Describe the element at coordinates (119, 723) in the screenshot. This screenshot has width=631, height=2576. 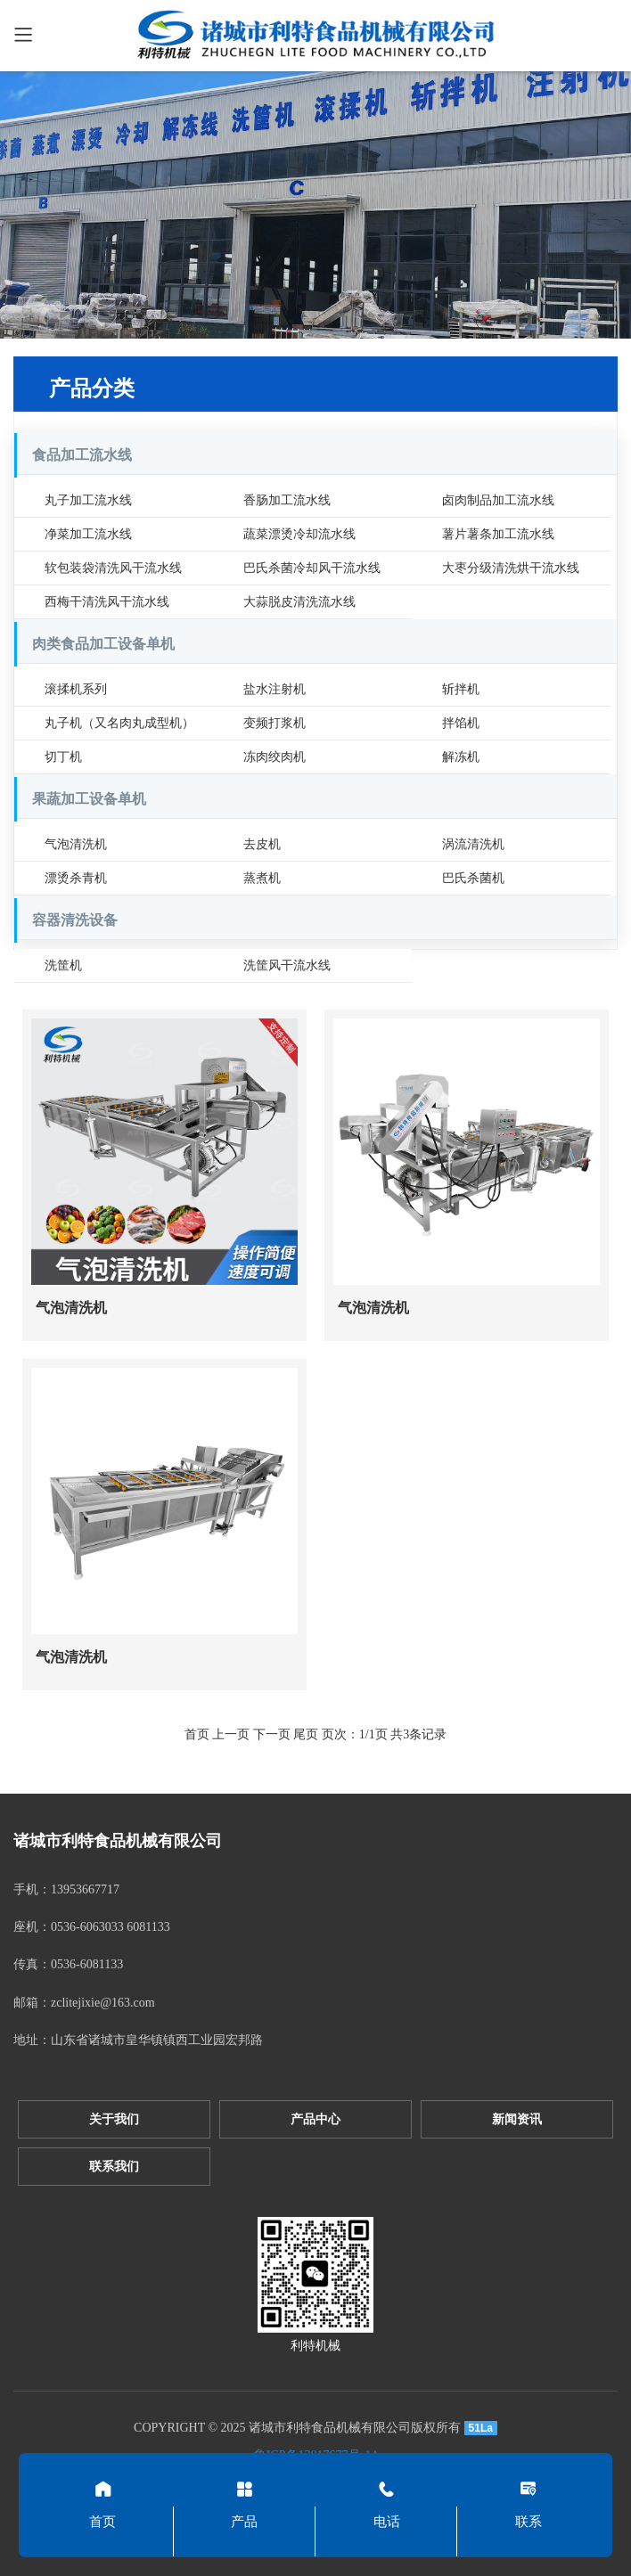
I see `丸子机（又名肉丸成型机）` at that location.